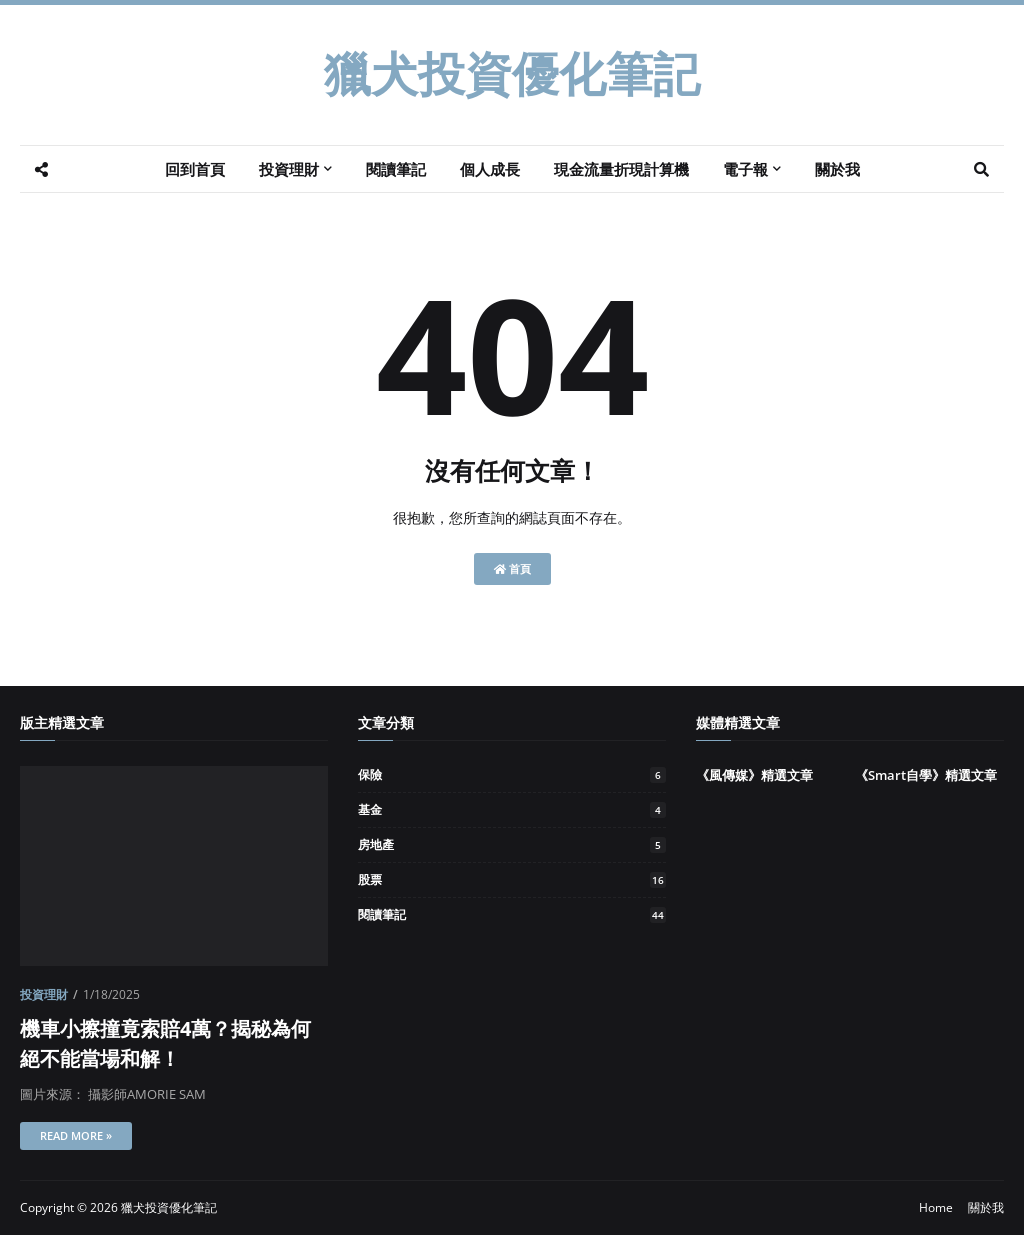  Describe the element at coordinates (490, 169) in the screenshot. I see `個人成長 [menuitem]` at that location.